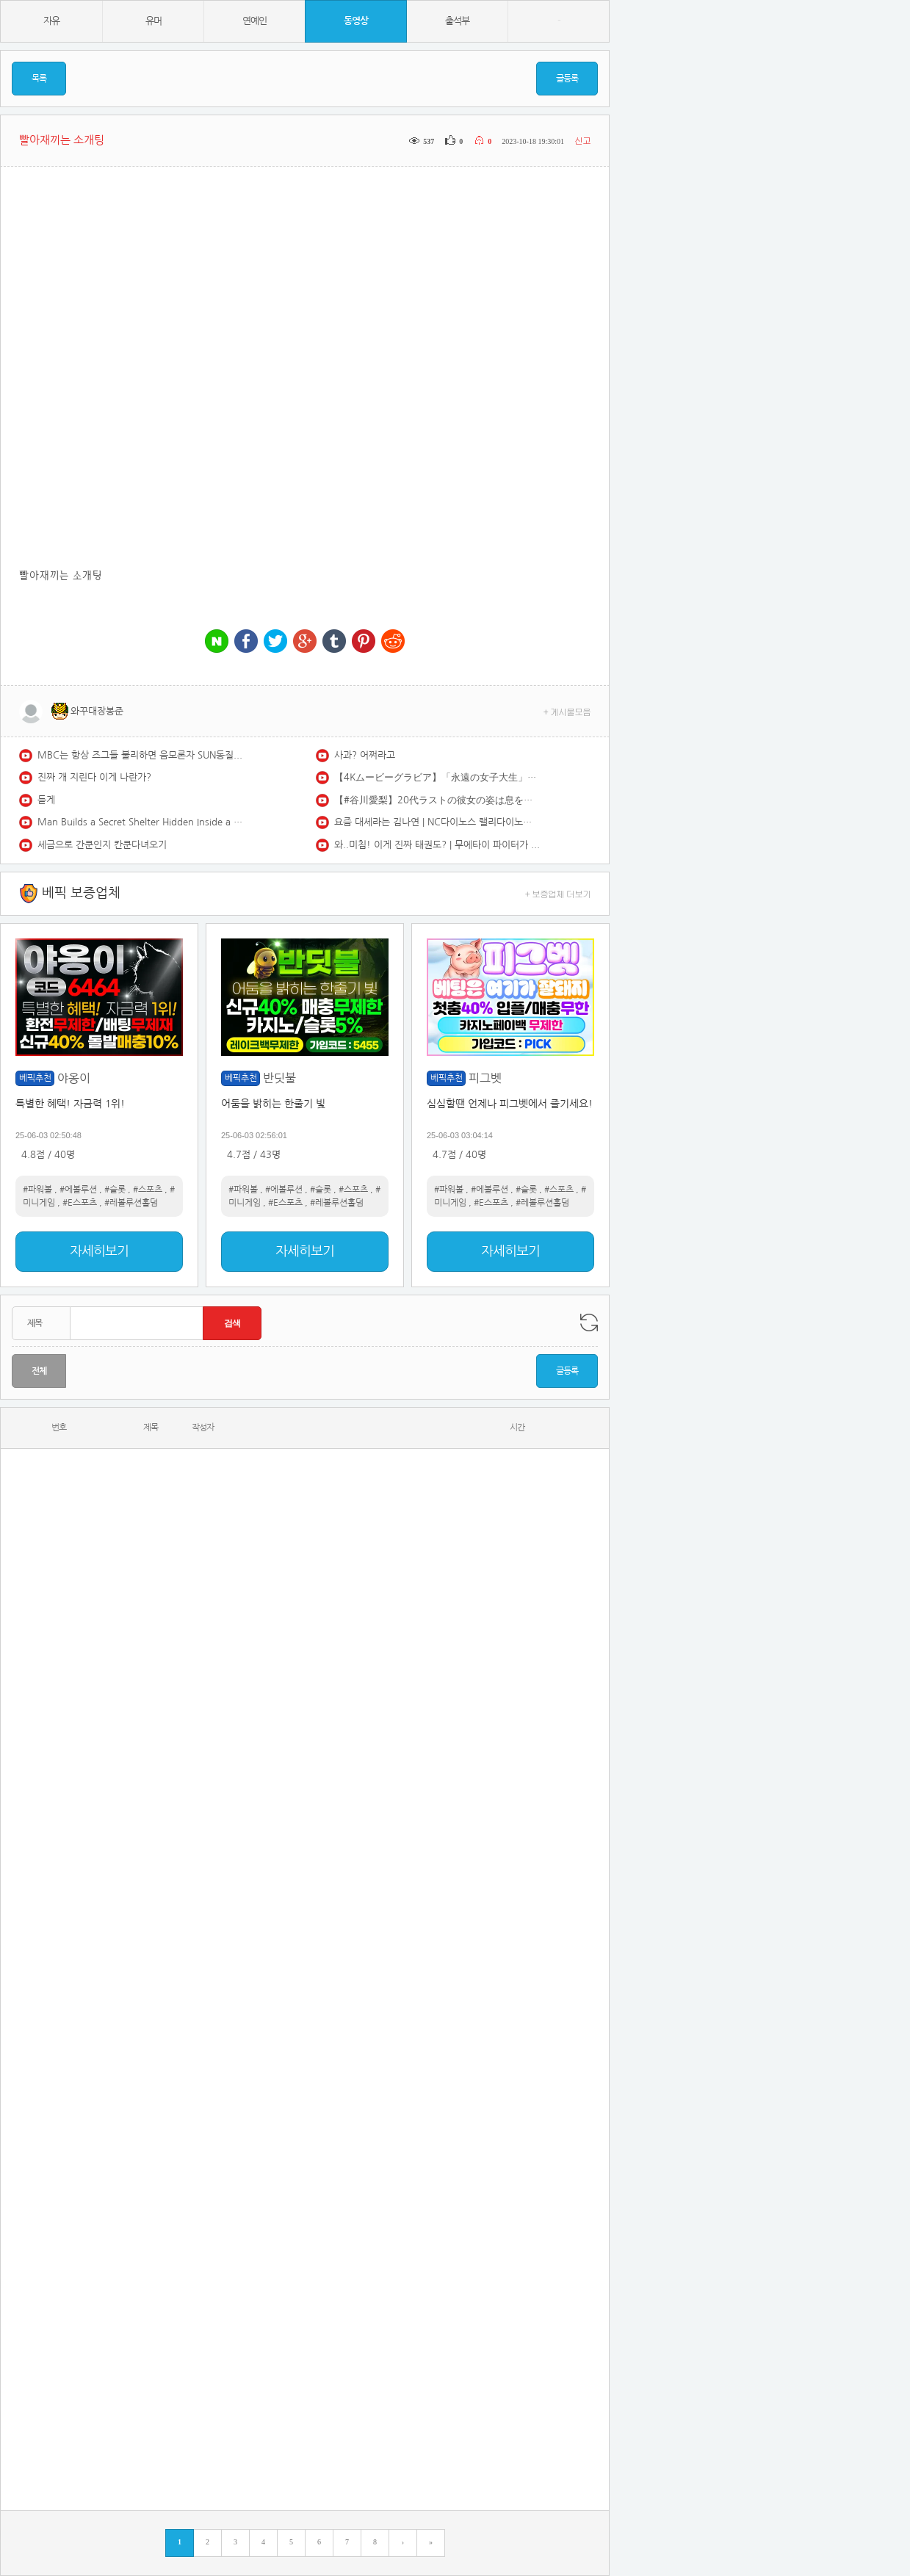 The height and width of the screenshot is (2576, 910). What do you see at coordinates (437, 777) in the screenshot?
I see `【4Kムービーグラビア】「永遠の女子大生」卒業記念で大胆解放！ #石橋てるみ ちゃんをYJでお祝い初グラビア！171cmFカップボディ、ラスト女子大生の水着撮影に最高画質で没入密着！【メイキング】` at bounding box center [437, 777].